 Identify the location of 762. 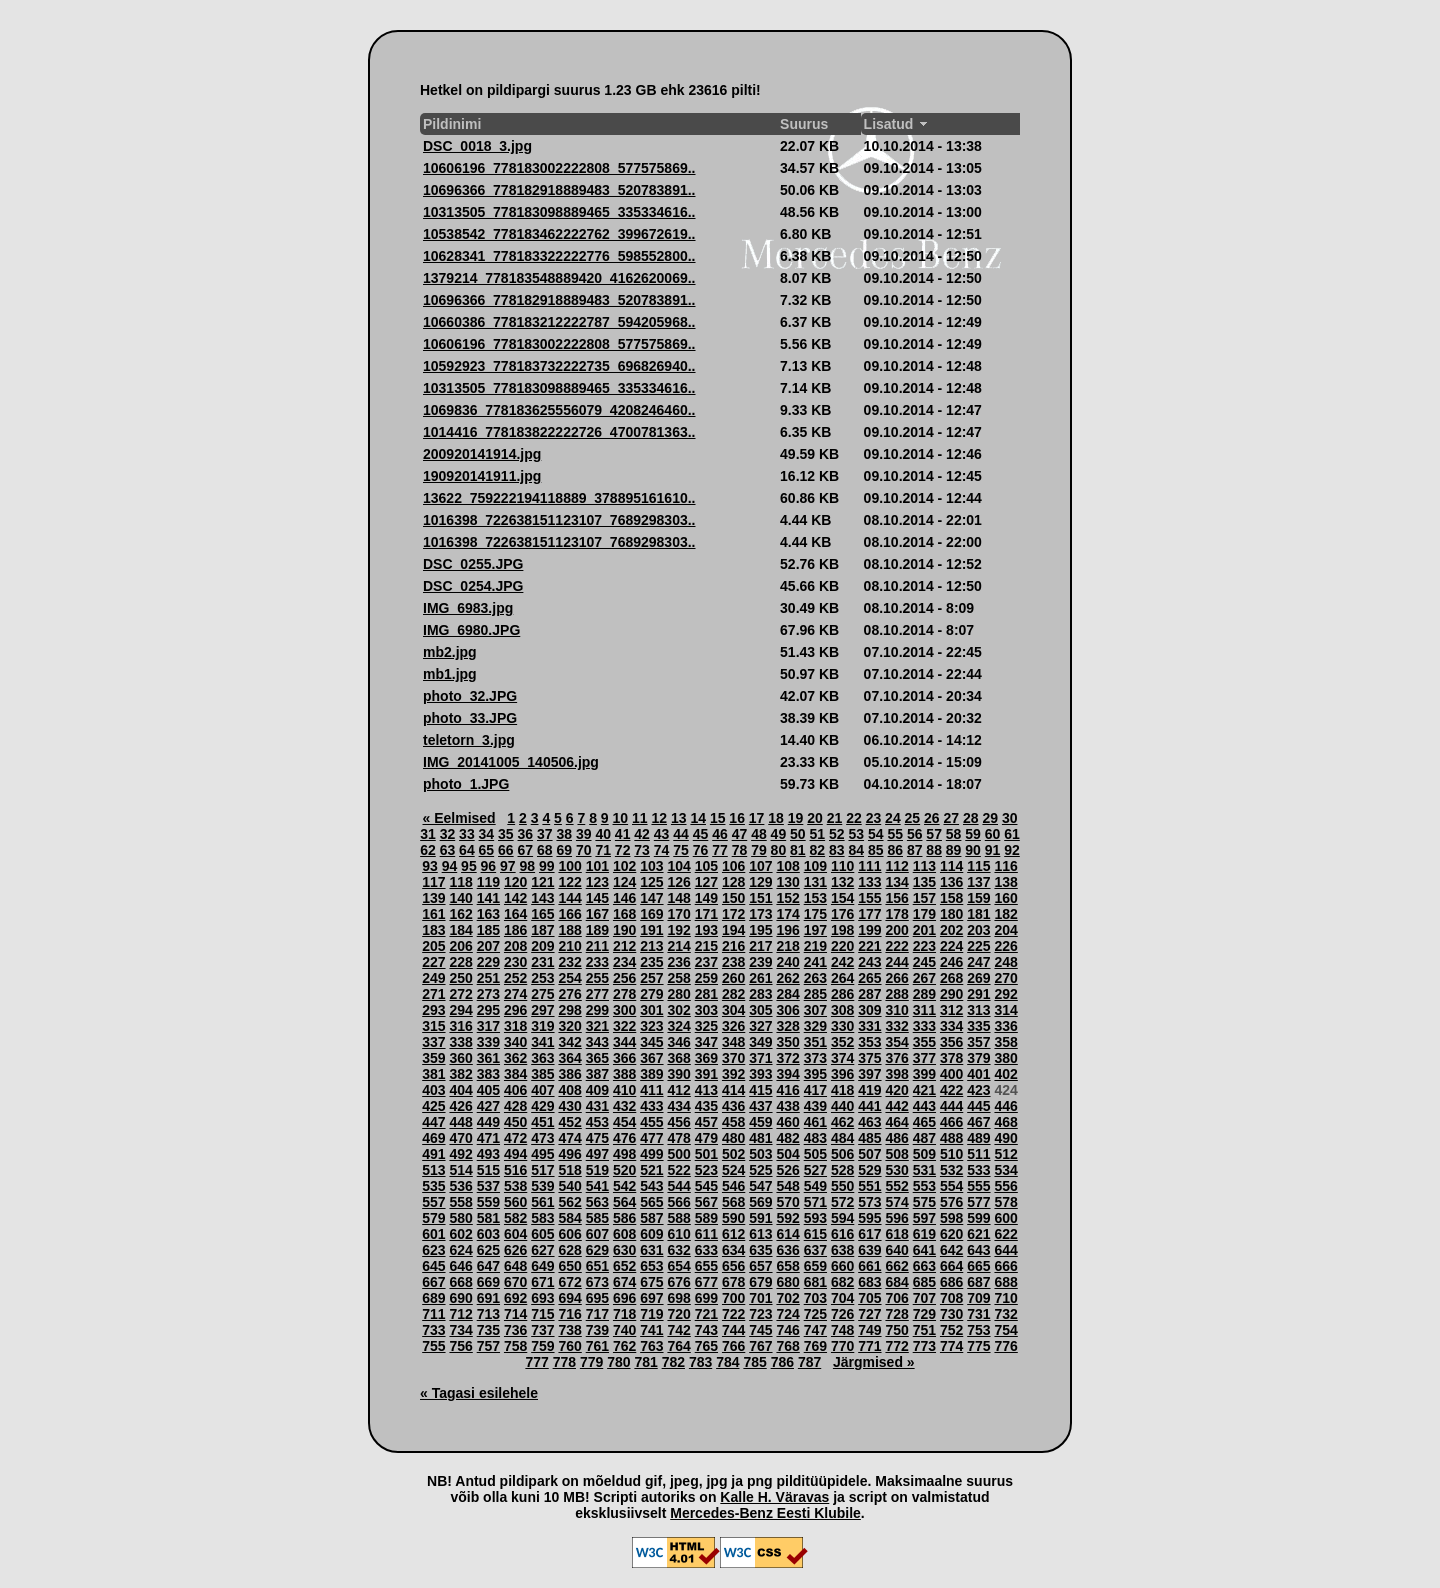
(624, 1346).